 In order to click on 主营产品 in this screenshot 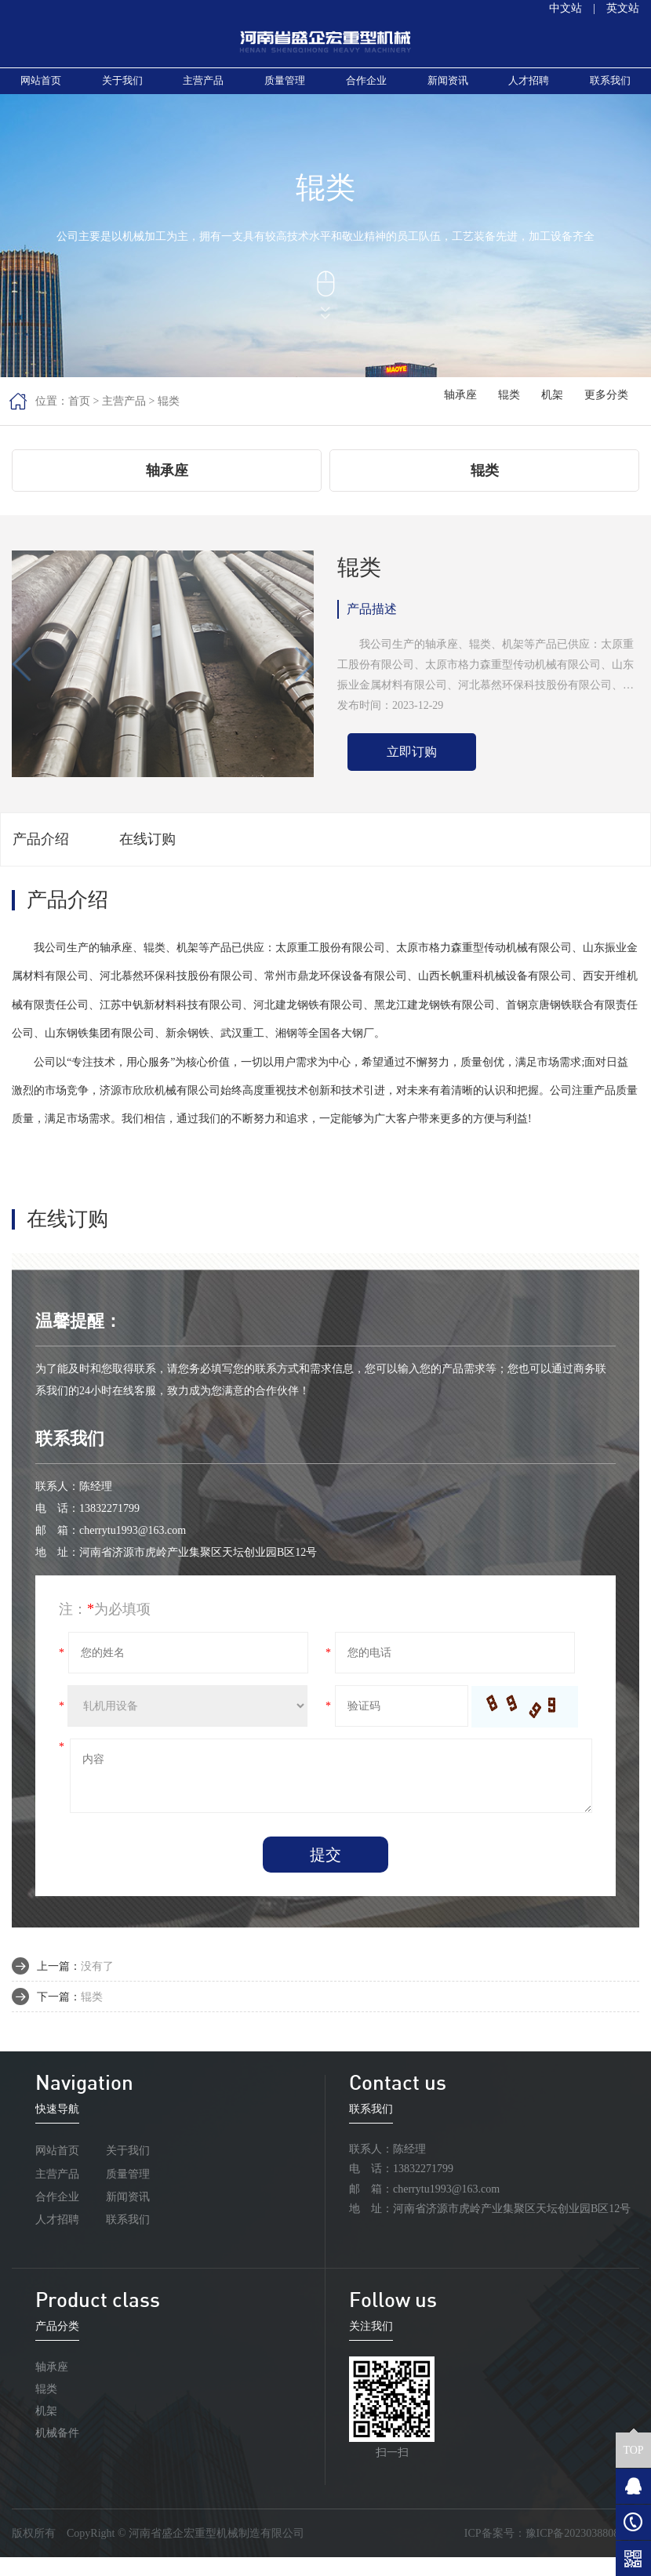, I will do `click(203, 88)`.